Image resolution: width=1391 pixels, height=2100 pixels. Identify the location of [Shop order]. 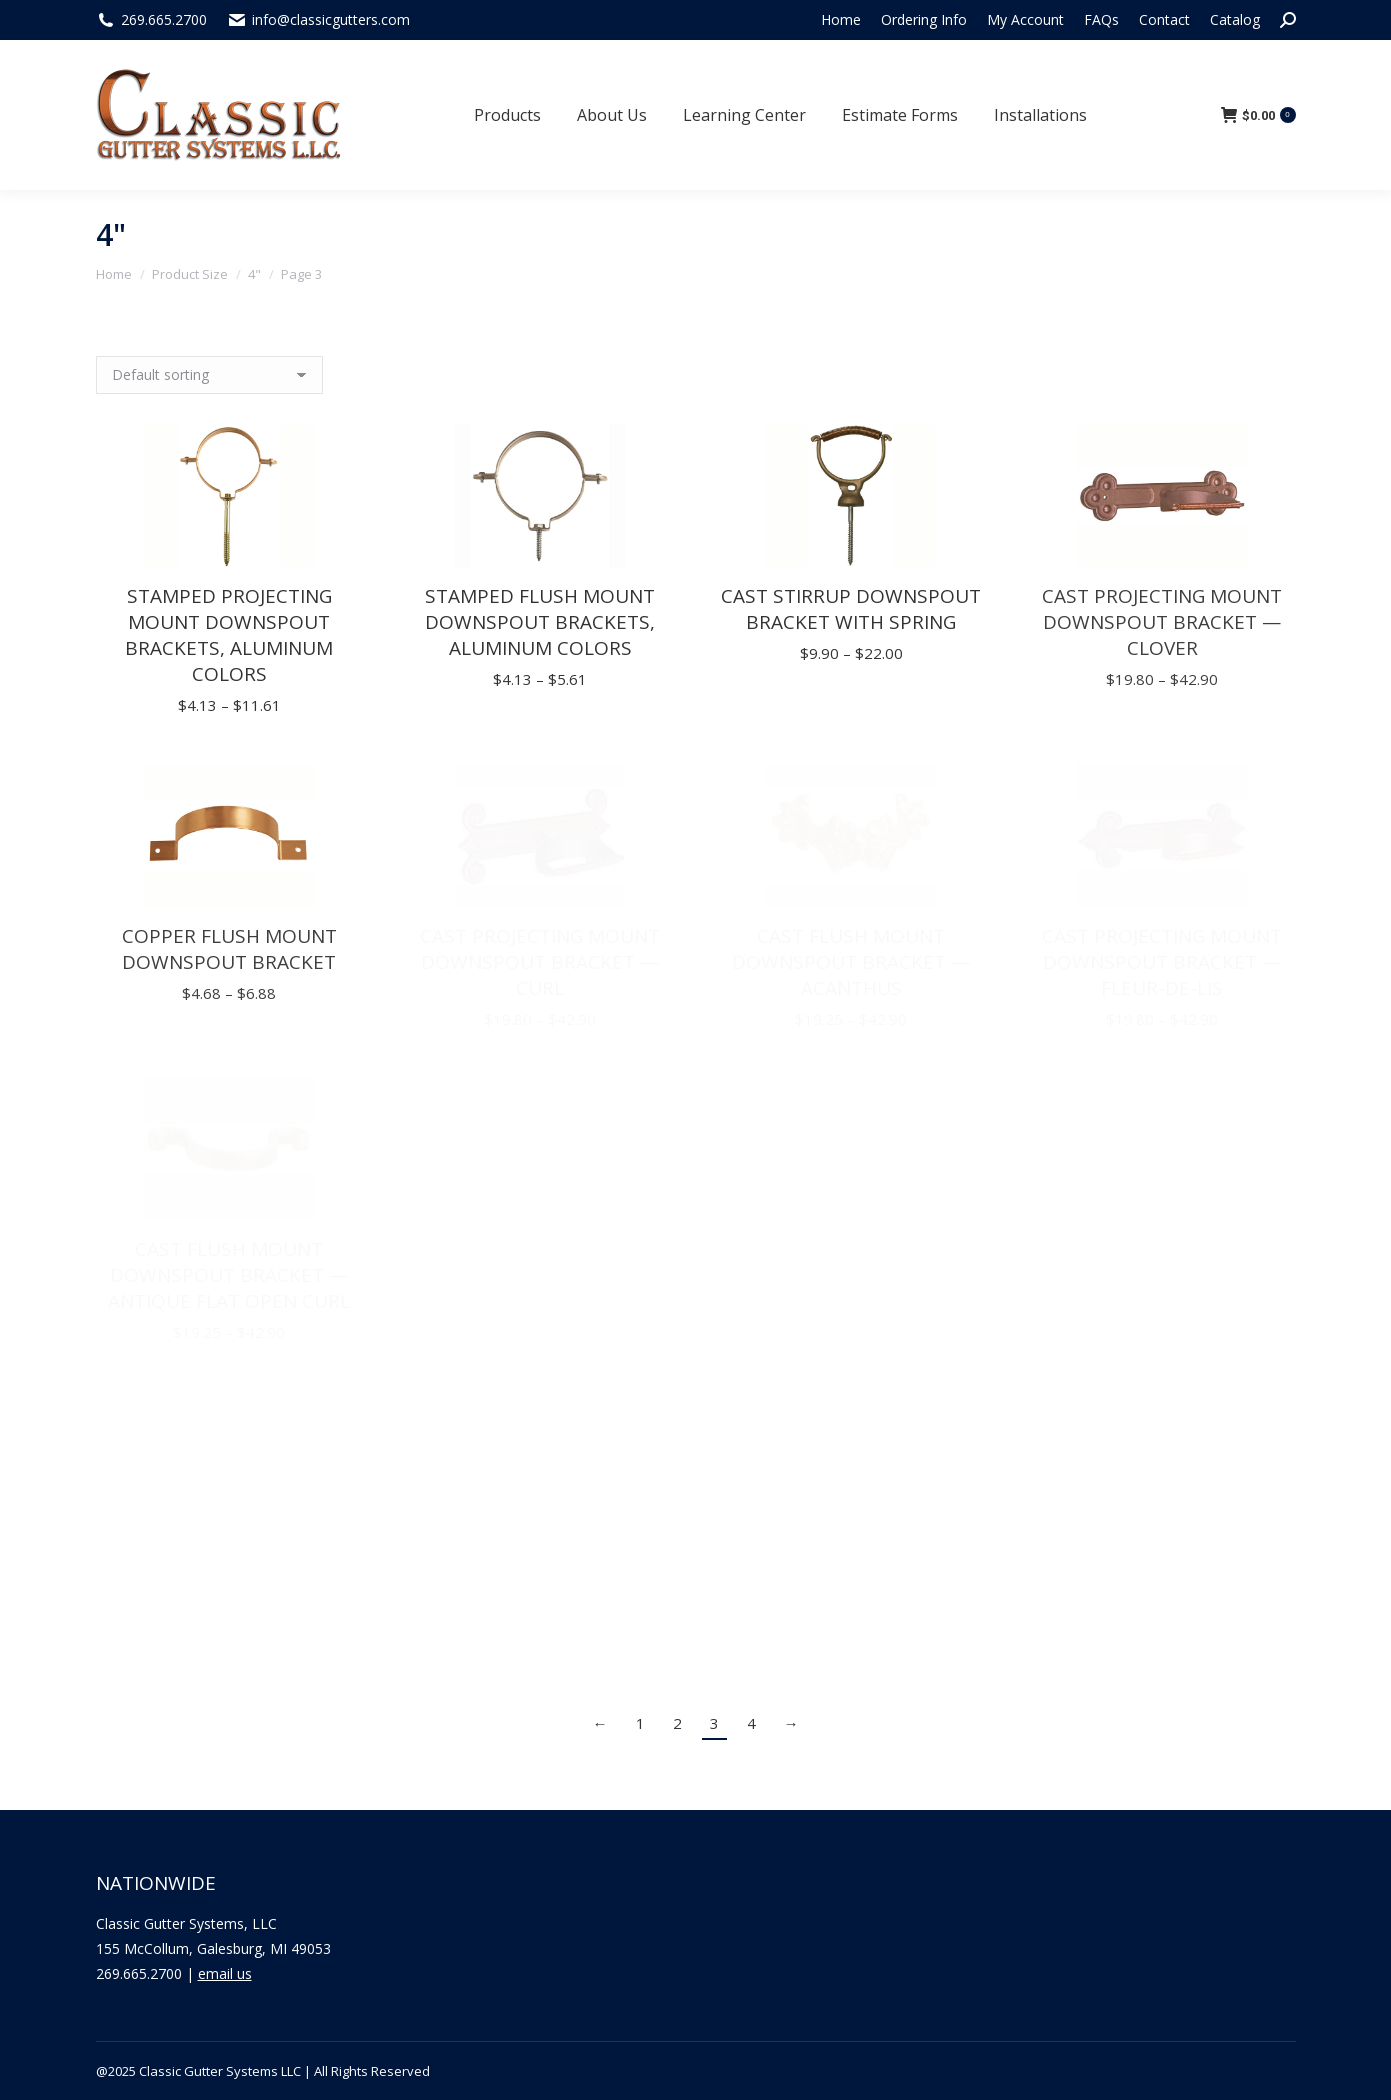
(209, 375).